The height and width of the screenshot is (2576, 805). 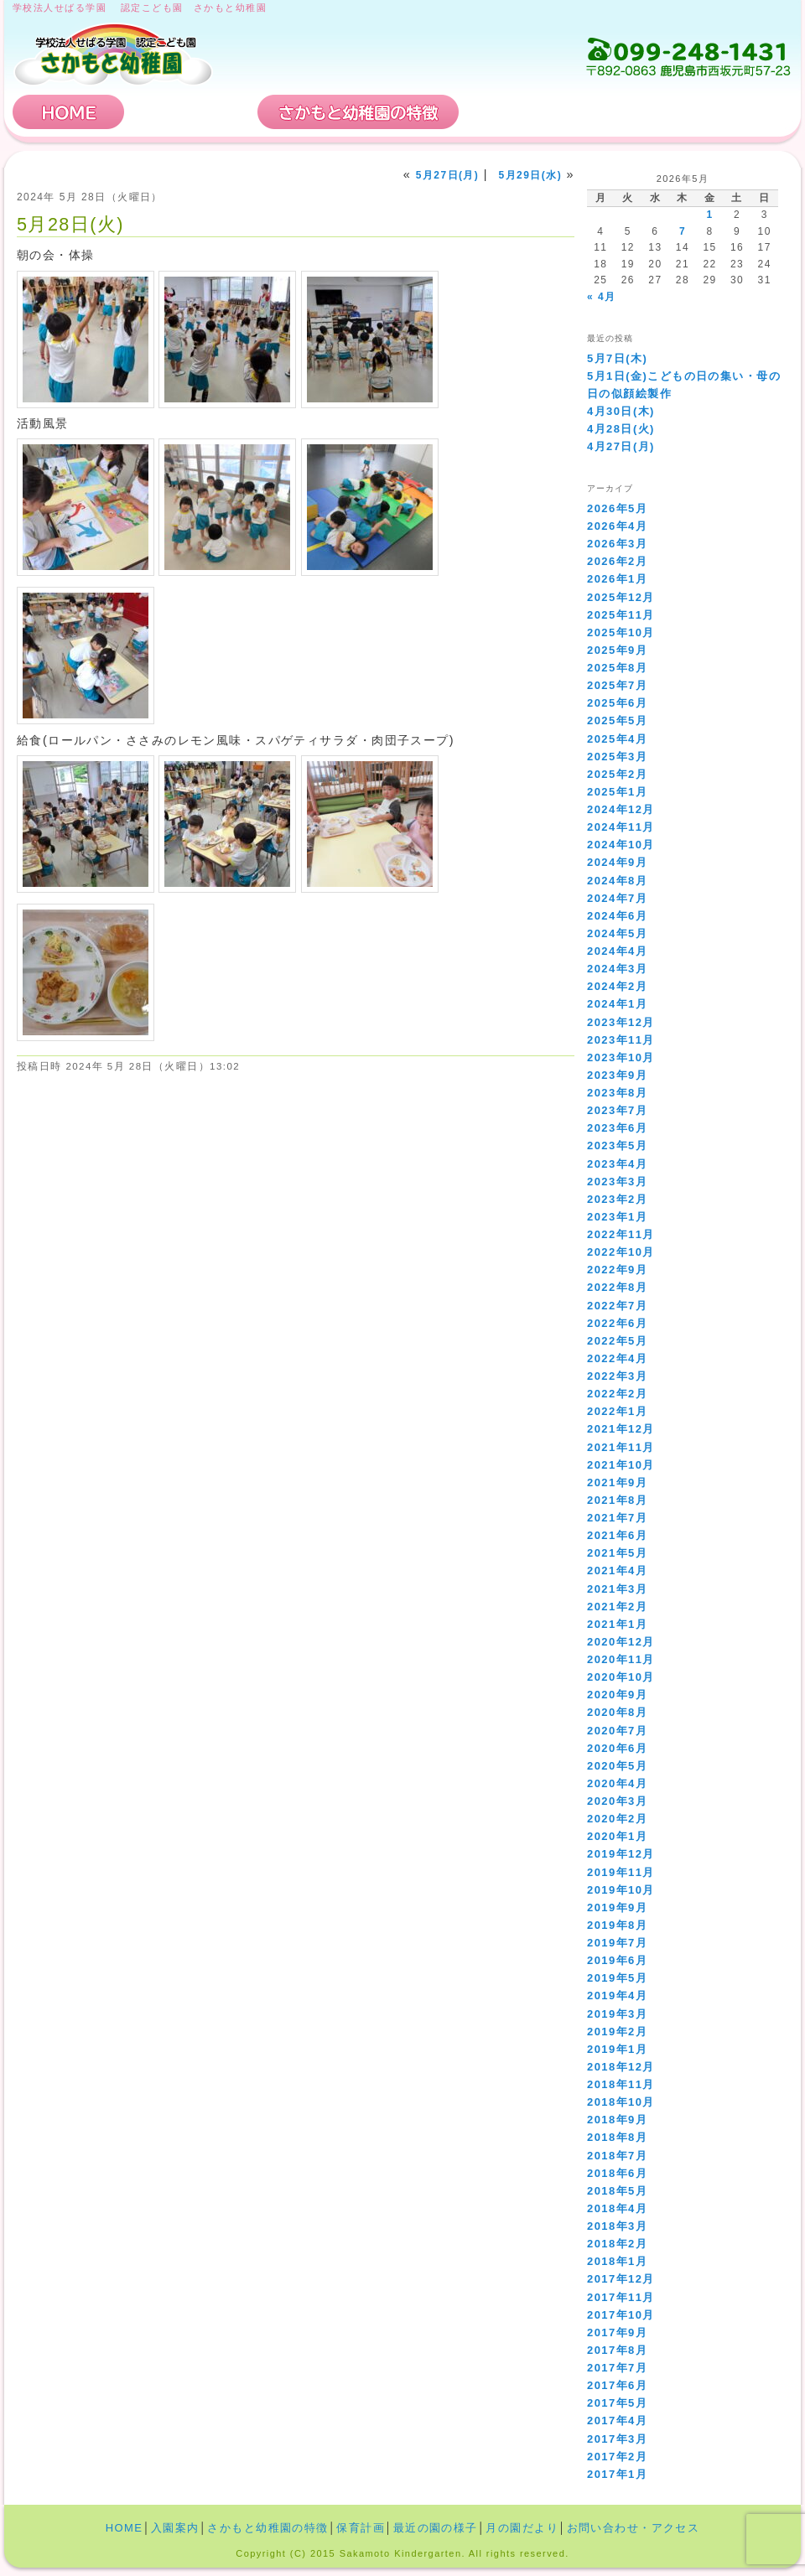 I want to click on 2019年2月, so click(x=617, y=2031).